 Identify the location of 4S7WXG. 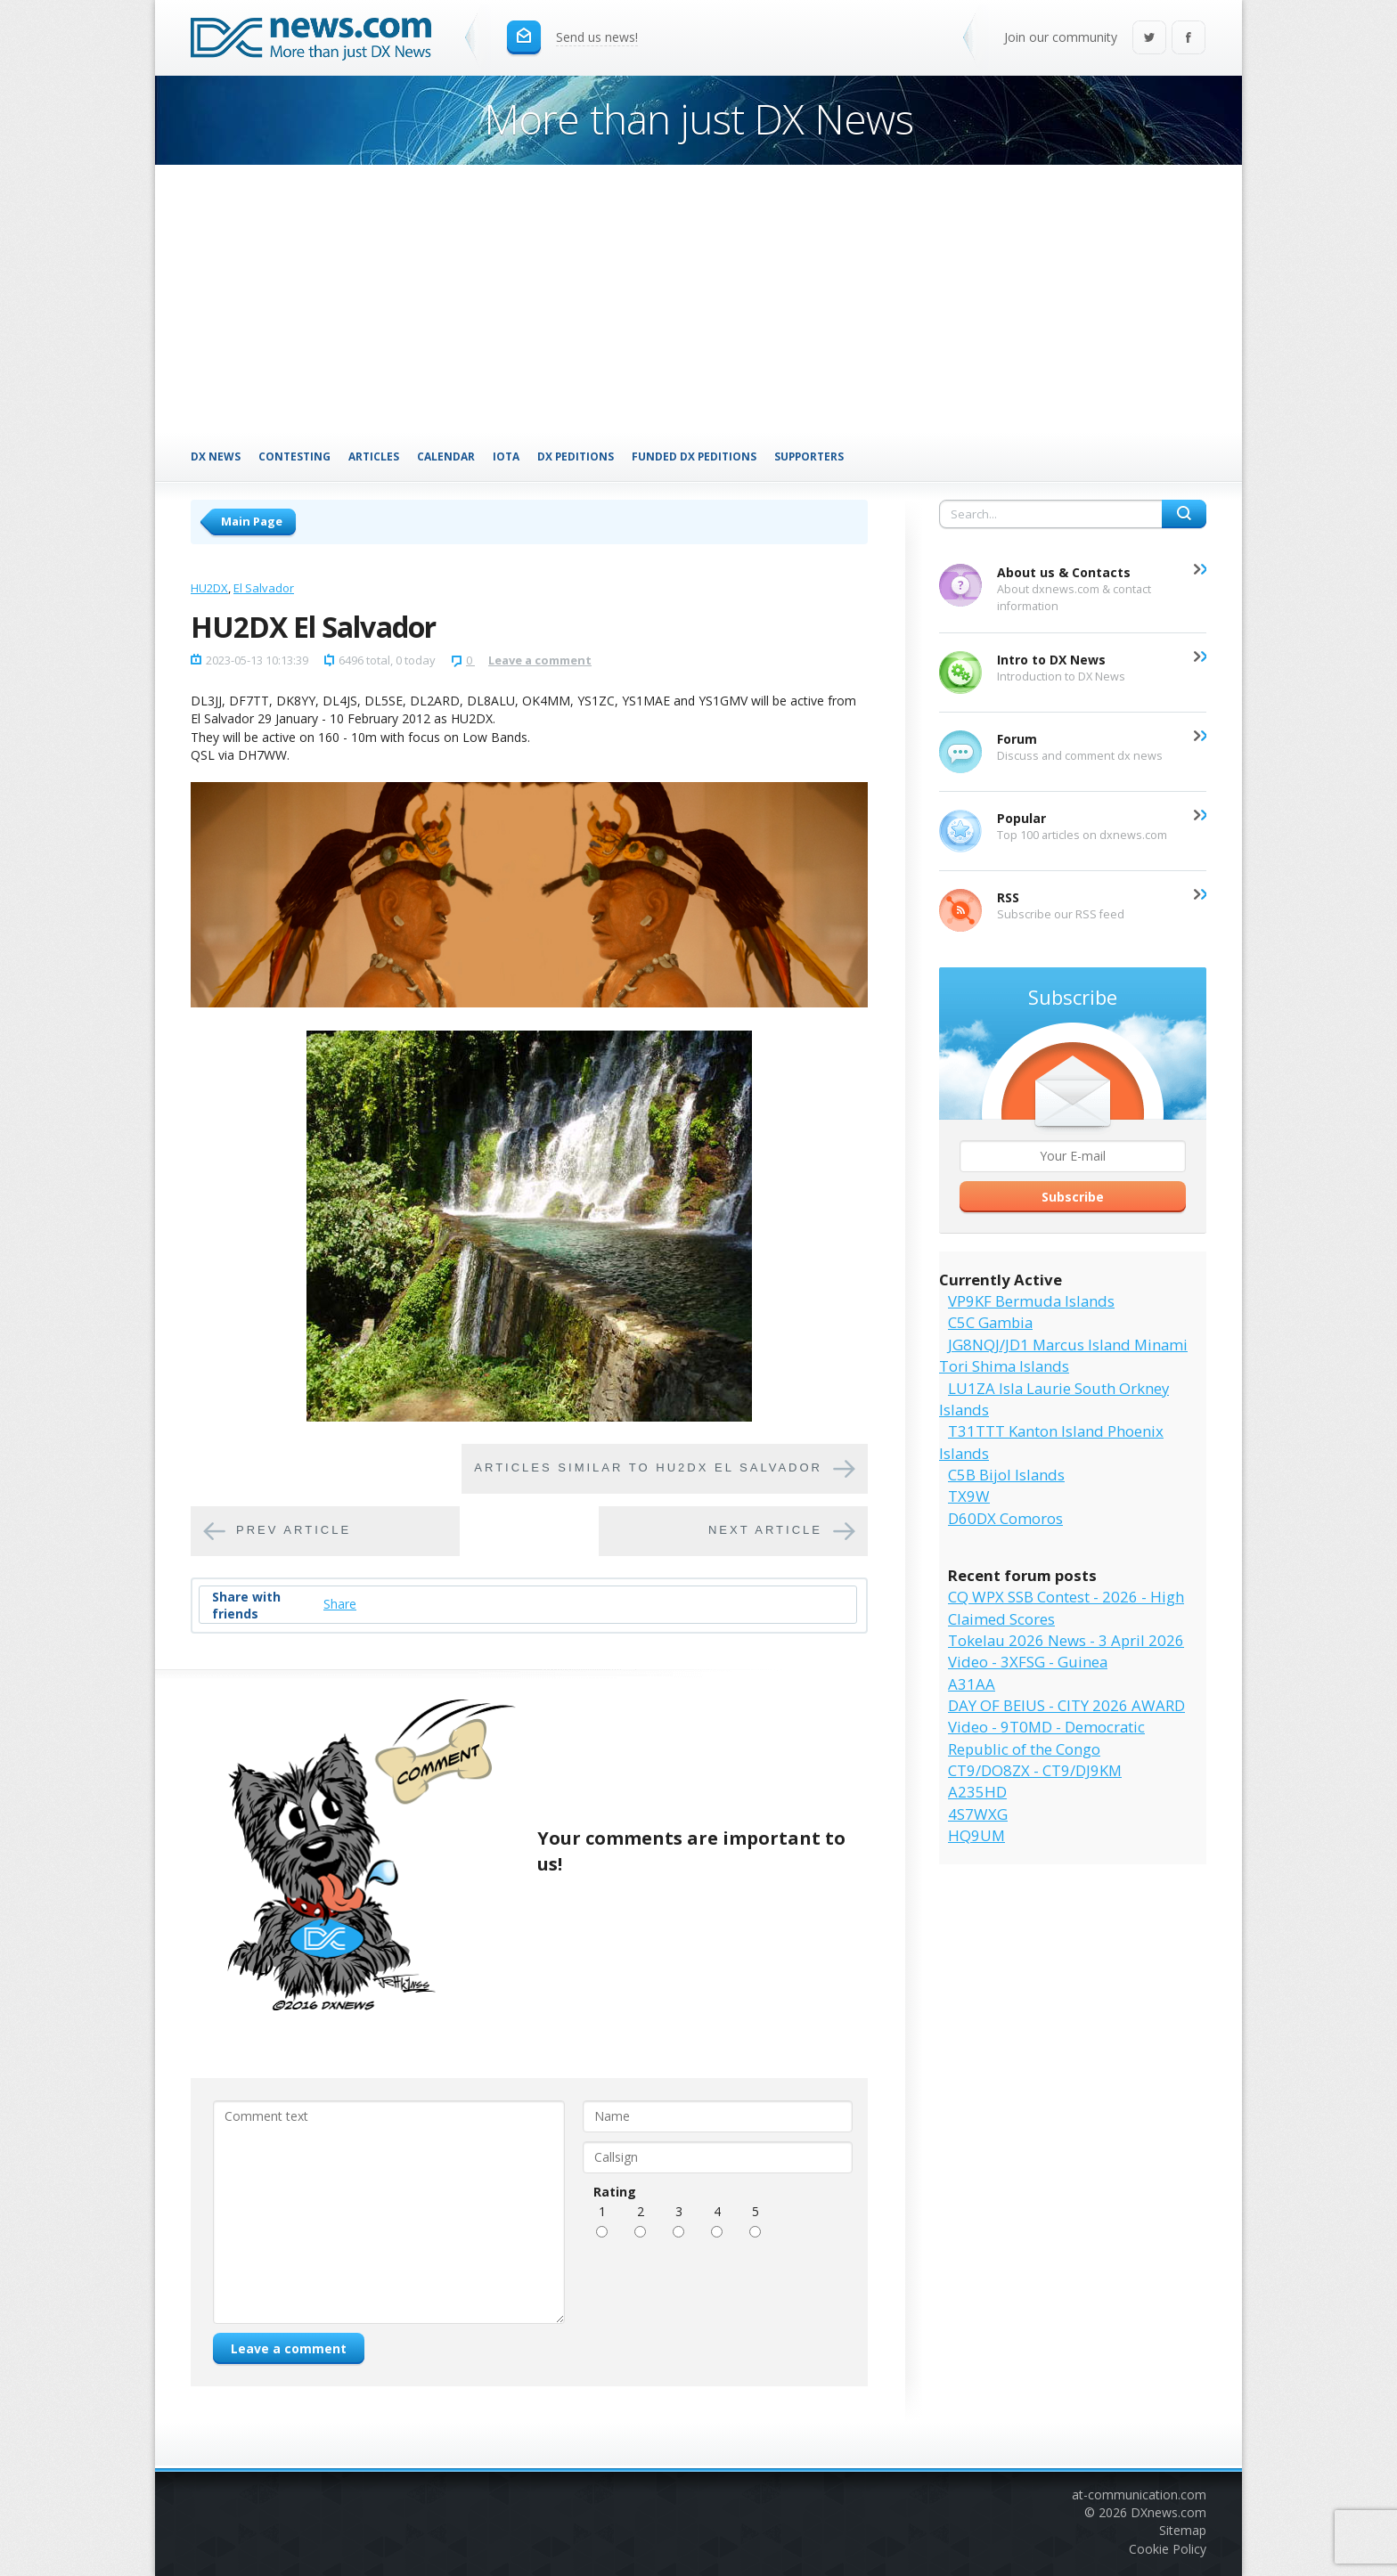
(978, 1814).